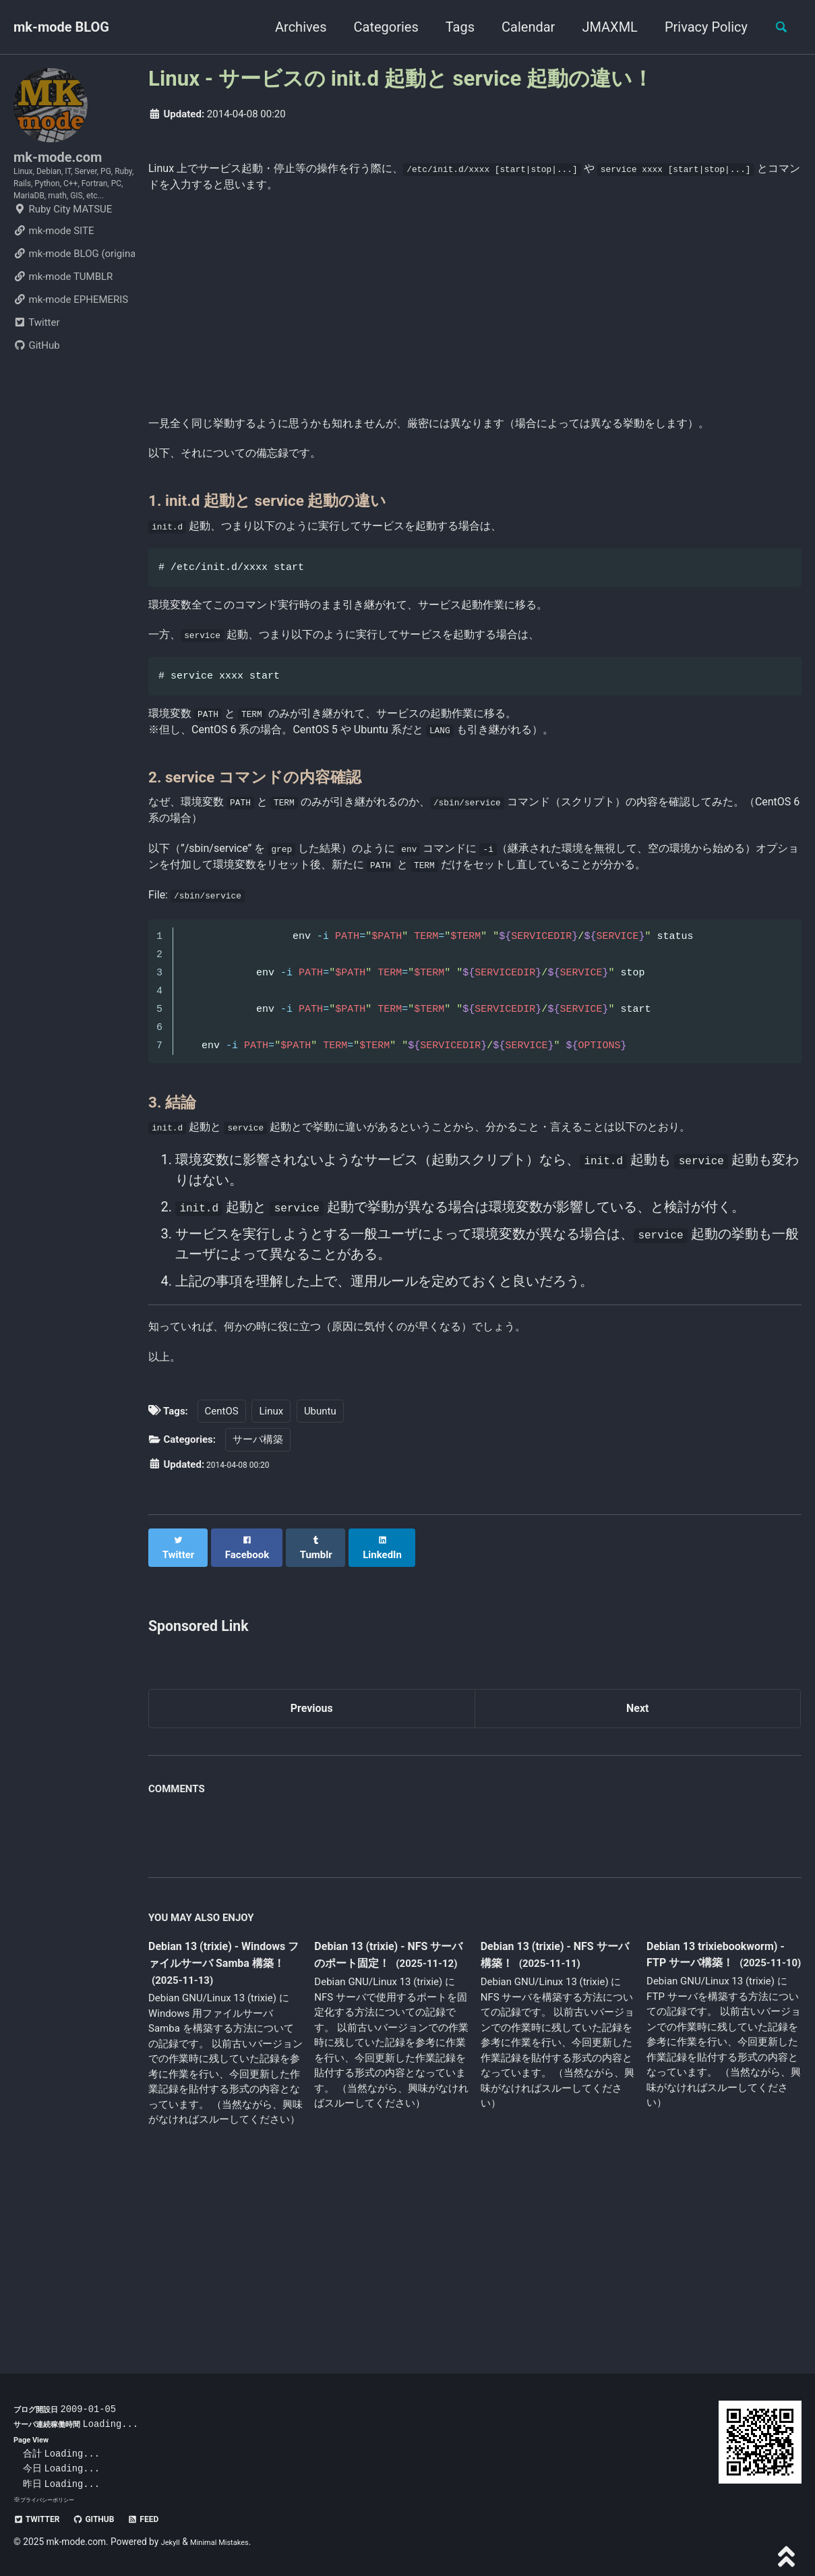  I want to click on mk-mode BLOG, so click(61, 27).